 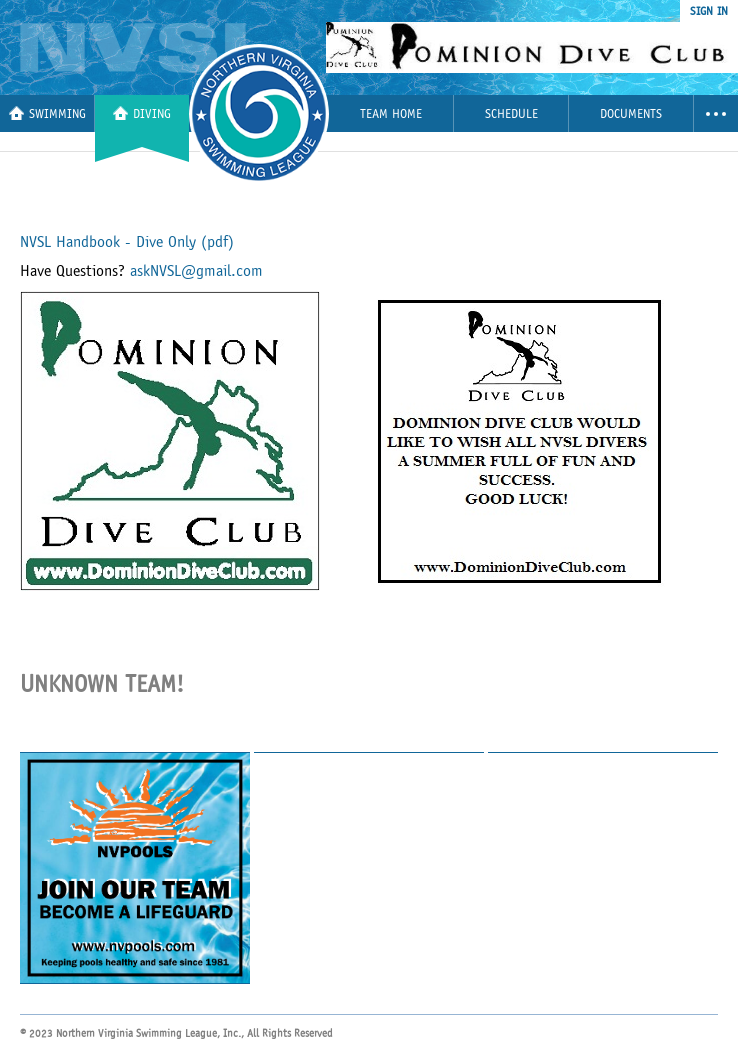 What do you see at coordinates (47, 113) in the screenshot?
I see `Swimming` at bounding box center [47, 113].